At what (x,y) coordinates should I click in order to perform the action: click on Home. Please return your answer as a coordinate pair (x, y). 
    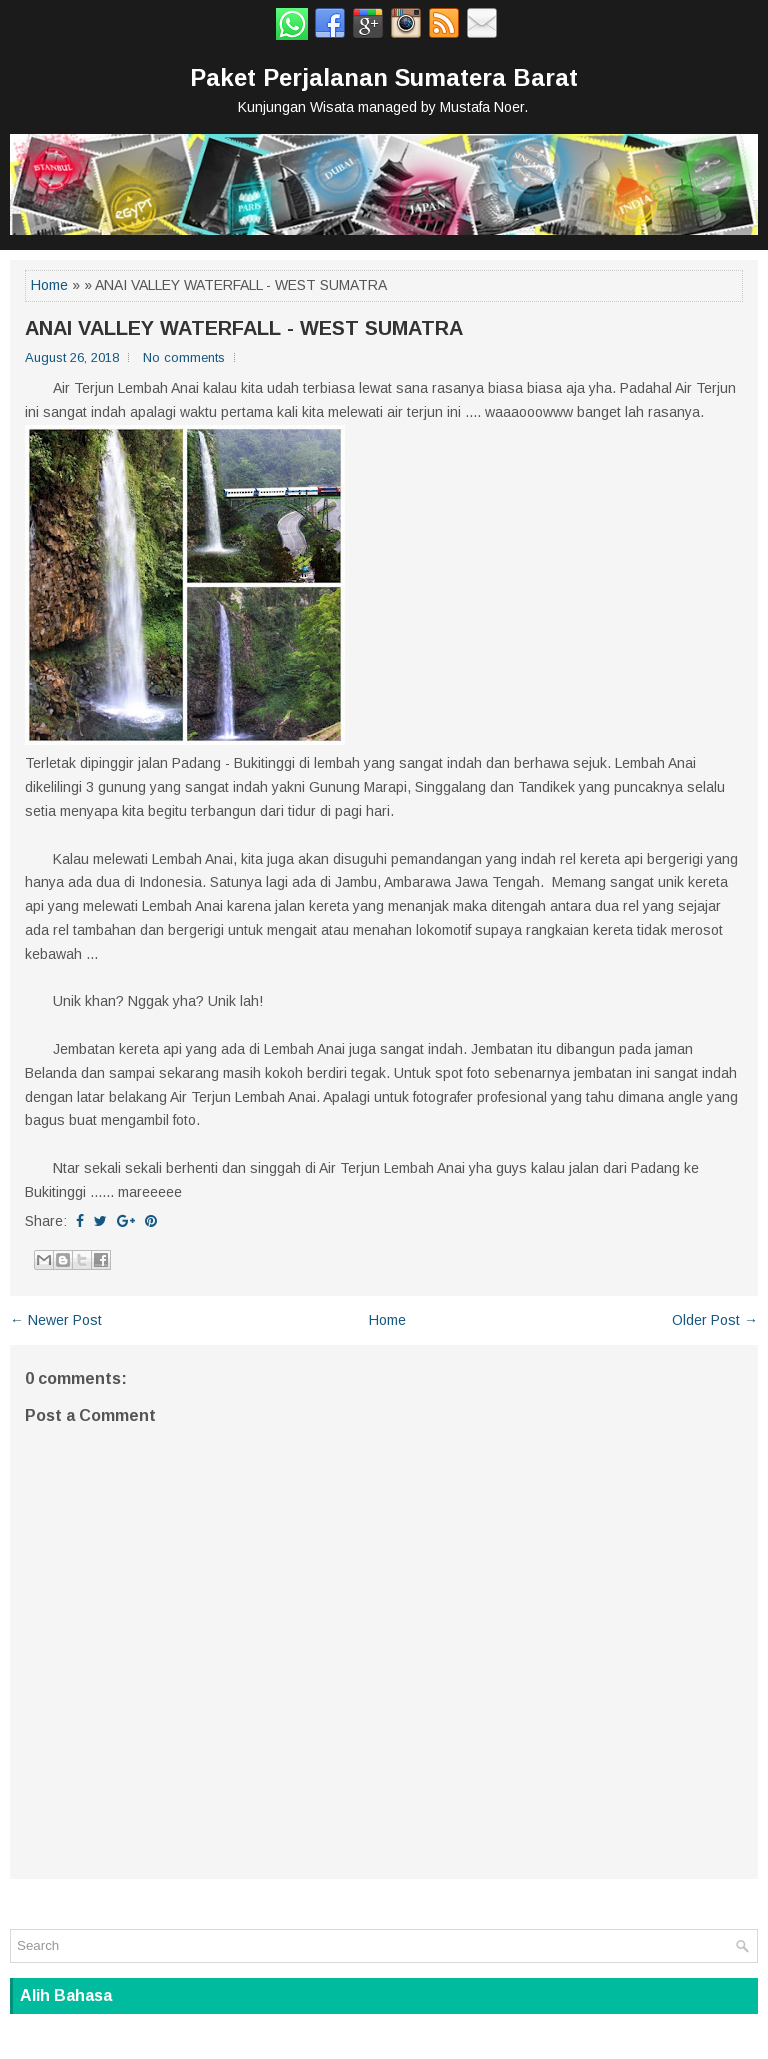
    Looking at the image, I should click on (49, 285).